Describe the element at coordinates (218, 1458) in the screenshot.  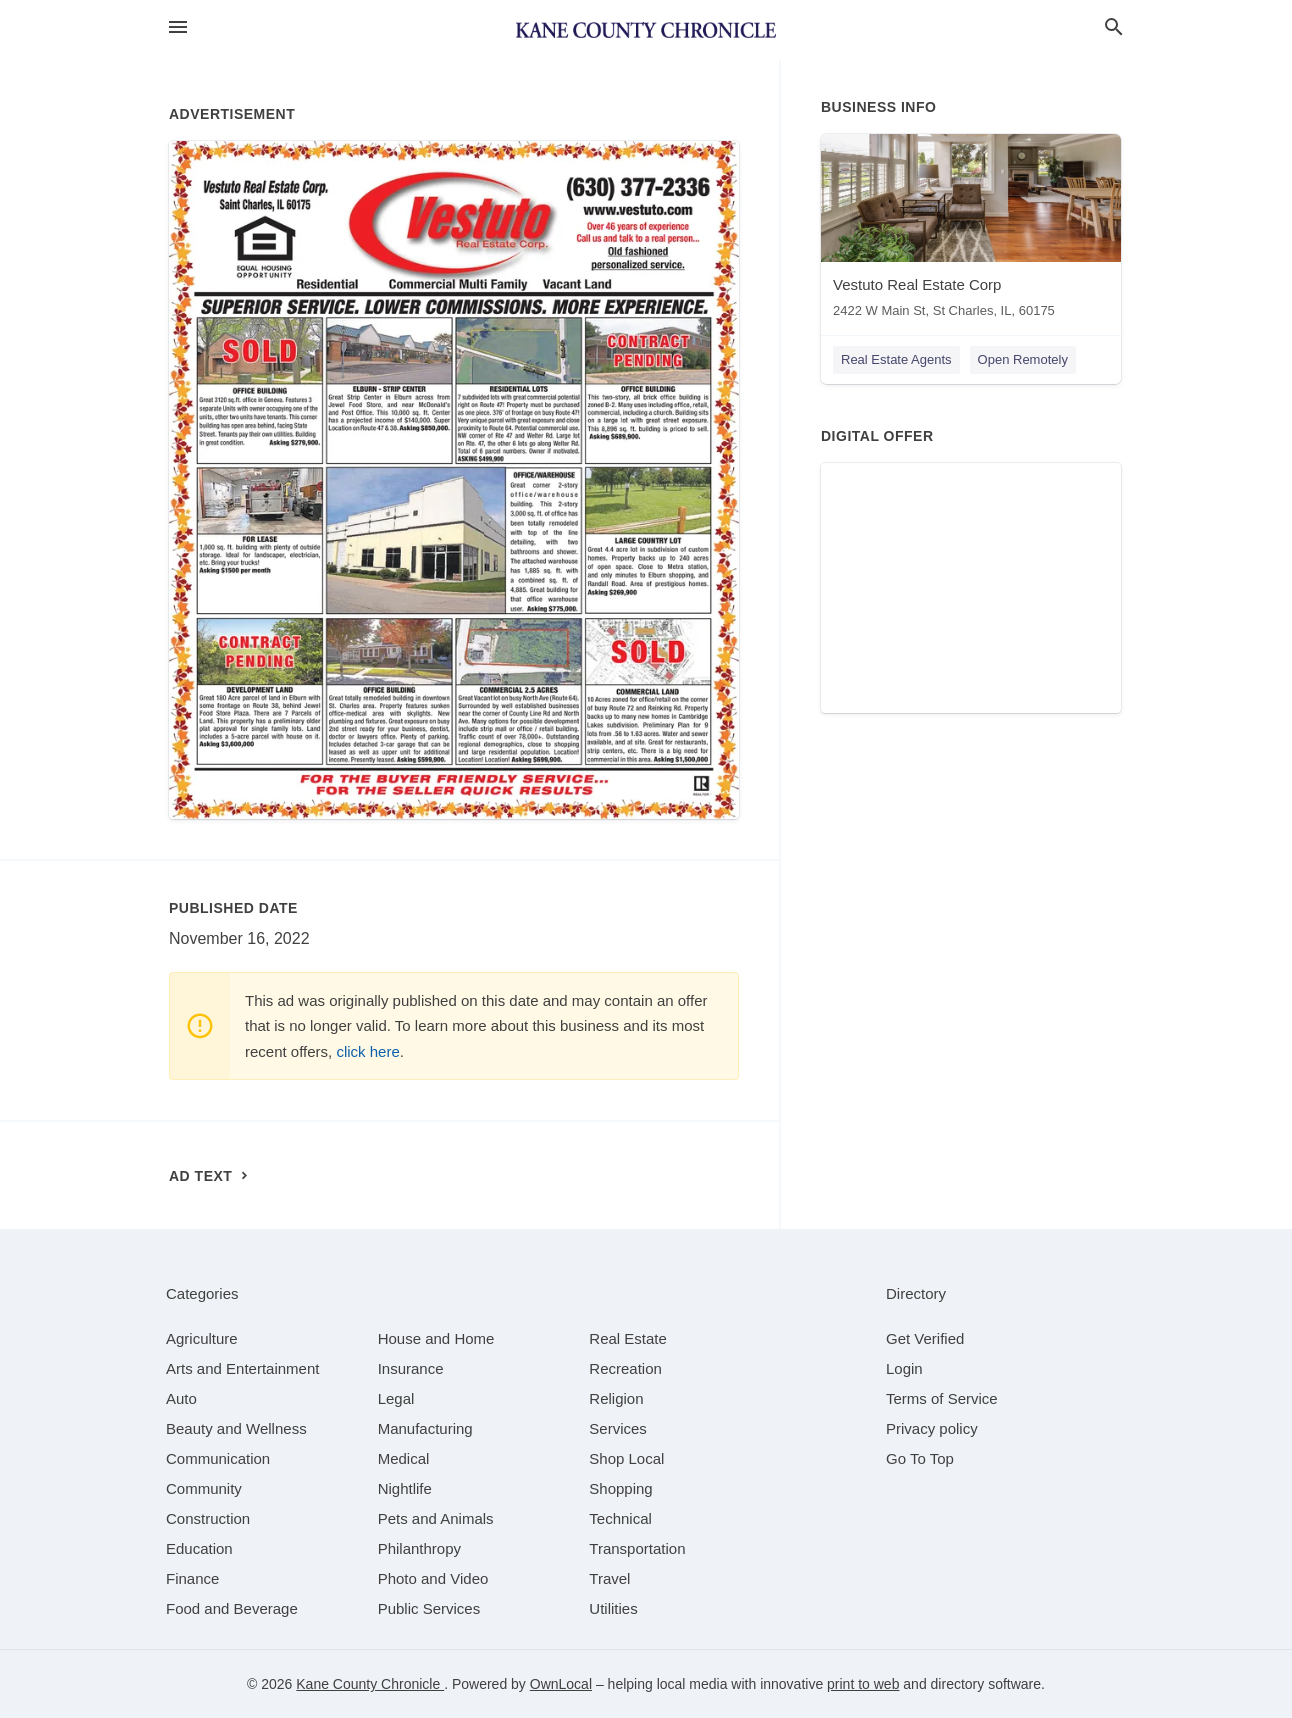
I see `[category Communication]` at that location.